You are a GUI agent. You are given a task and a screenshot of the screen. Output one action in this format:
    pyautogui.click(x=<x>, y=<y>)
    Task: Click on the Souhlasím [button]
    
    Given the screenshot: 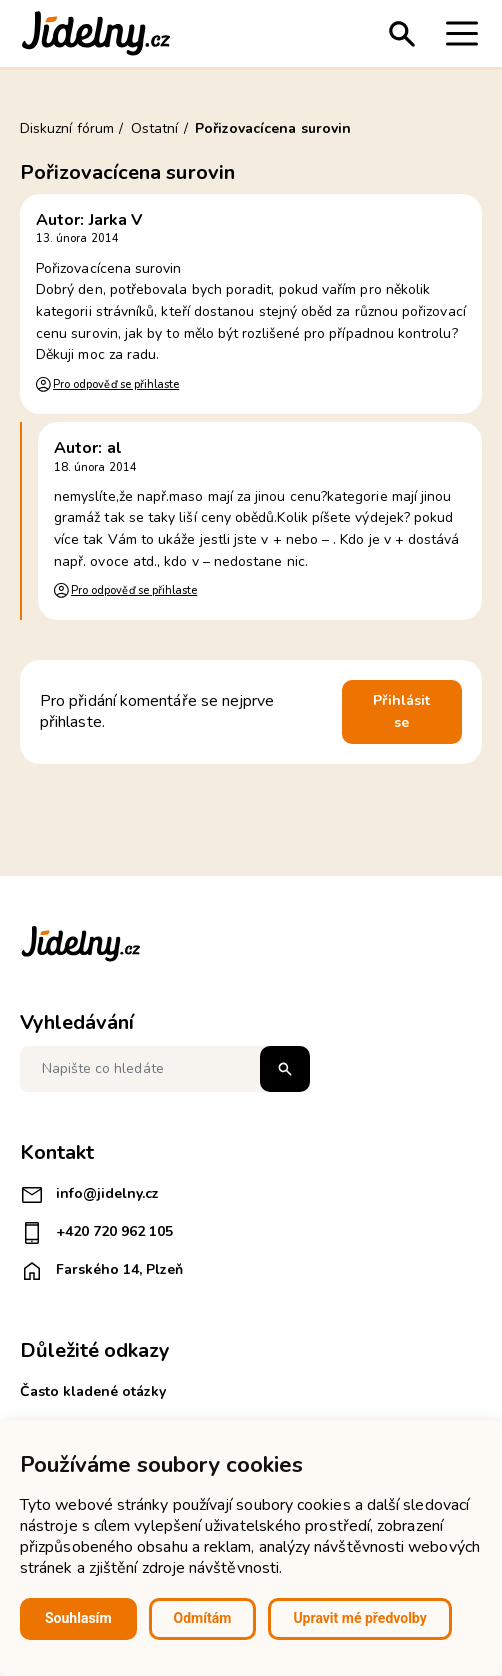 What is the action you would take?
    pyautogui.click(x=78, y=1618)
    